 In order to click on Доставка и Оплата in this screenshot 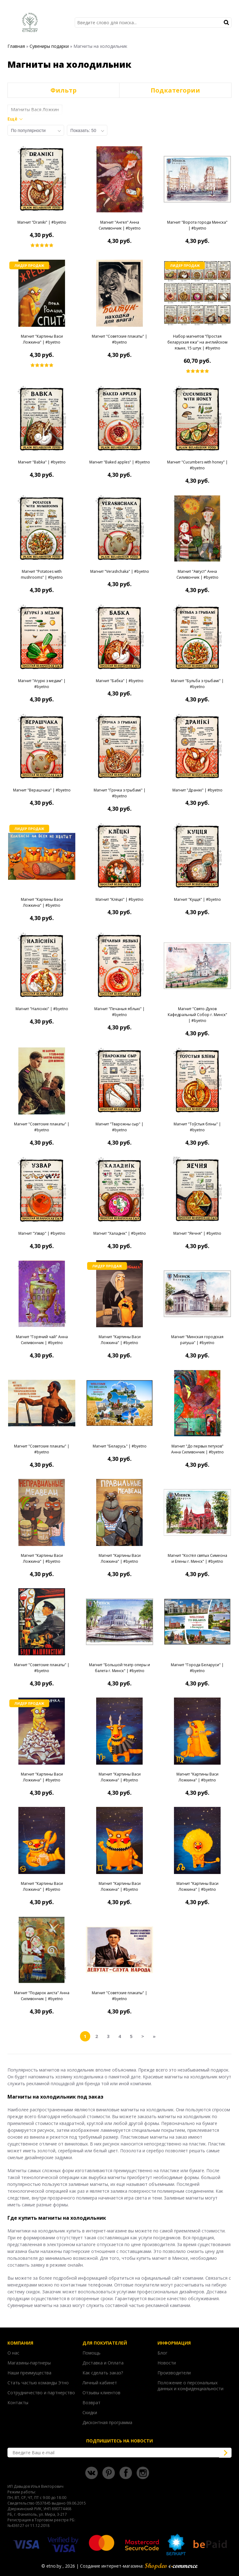, I will do `click(103, 2363)`.